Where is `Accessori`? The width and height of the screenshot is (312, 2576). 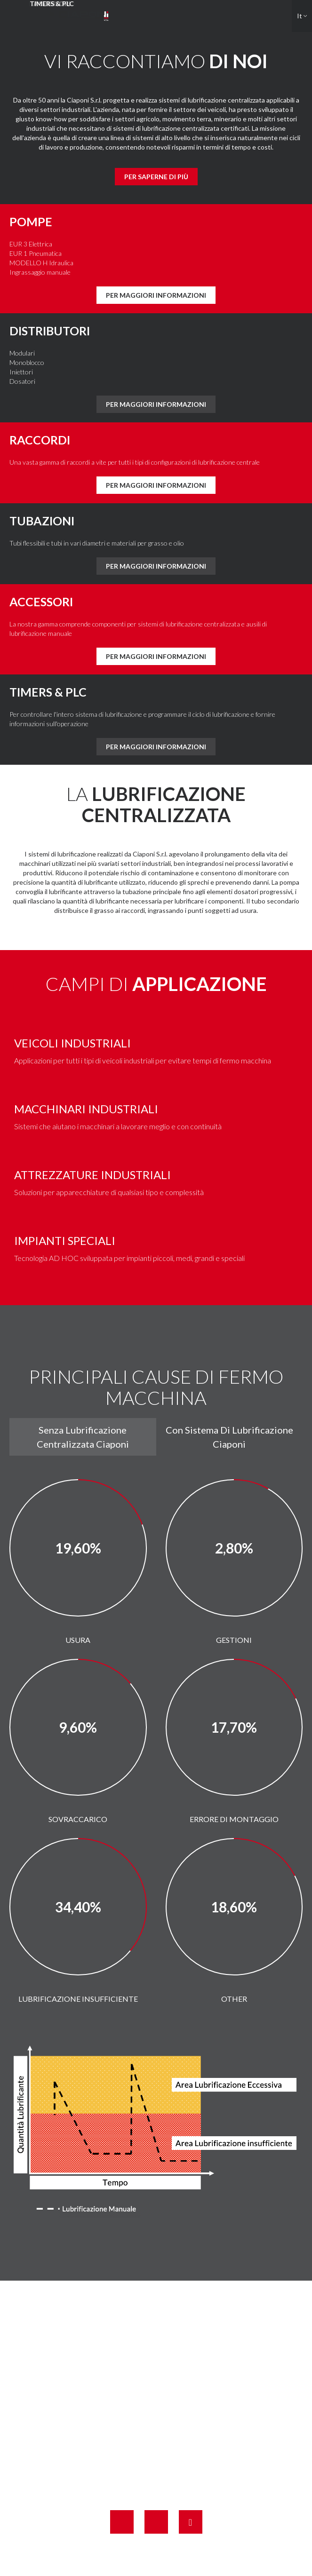
Accessori is located at coordinates (41, 601).